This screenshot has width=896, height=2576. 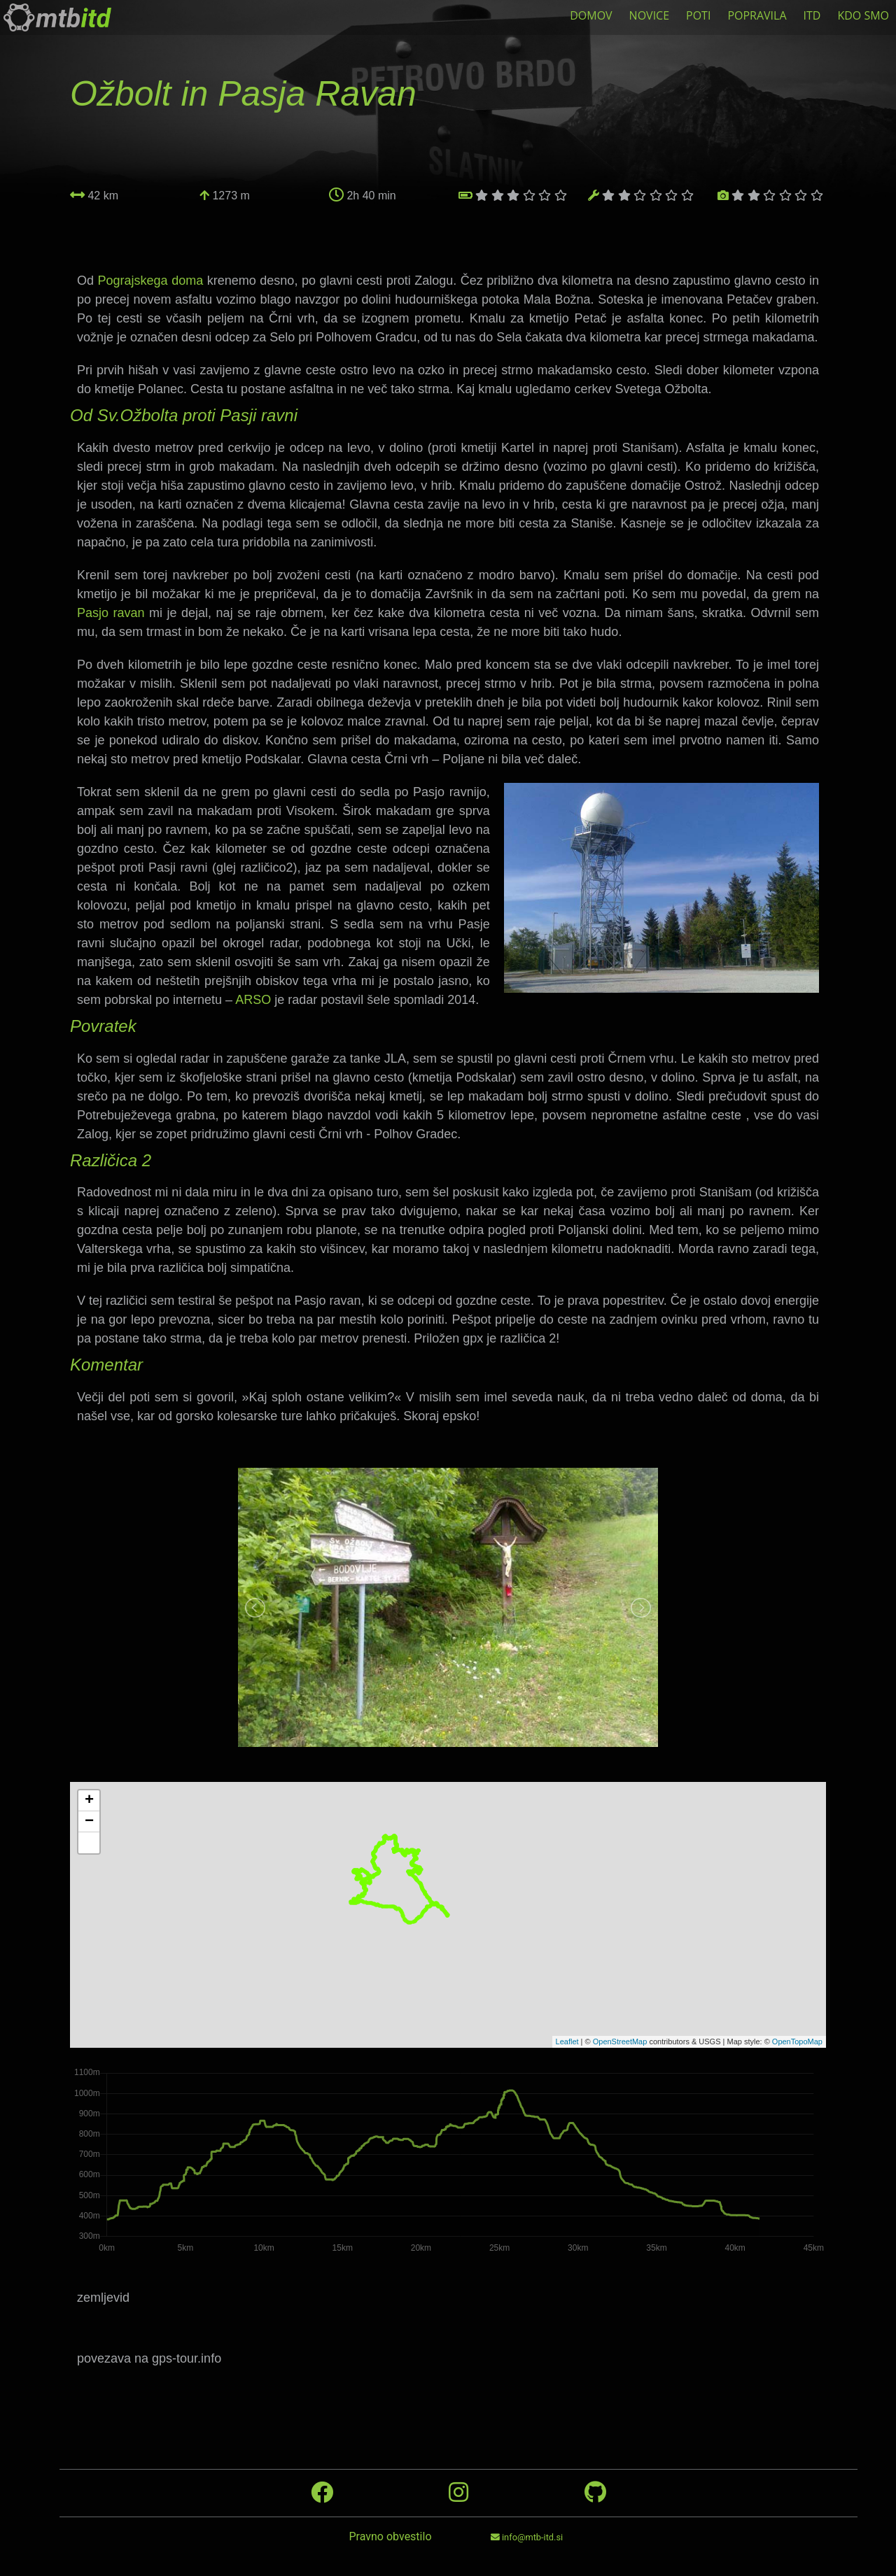 What do you see at coordinates (620, 2041) in the screenshot?
I see `OpenStreetMap` at bounding box center [620, 2041].